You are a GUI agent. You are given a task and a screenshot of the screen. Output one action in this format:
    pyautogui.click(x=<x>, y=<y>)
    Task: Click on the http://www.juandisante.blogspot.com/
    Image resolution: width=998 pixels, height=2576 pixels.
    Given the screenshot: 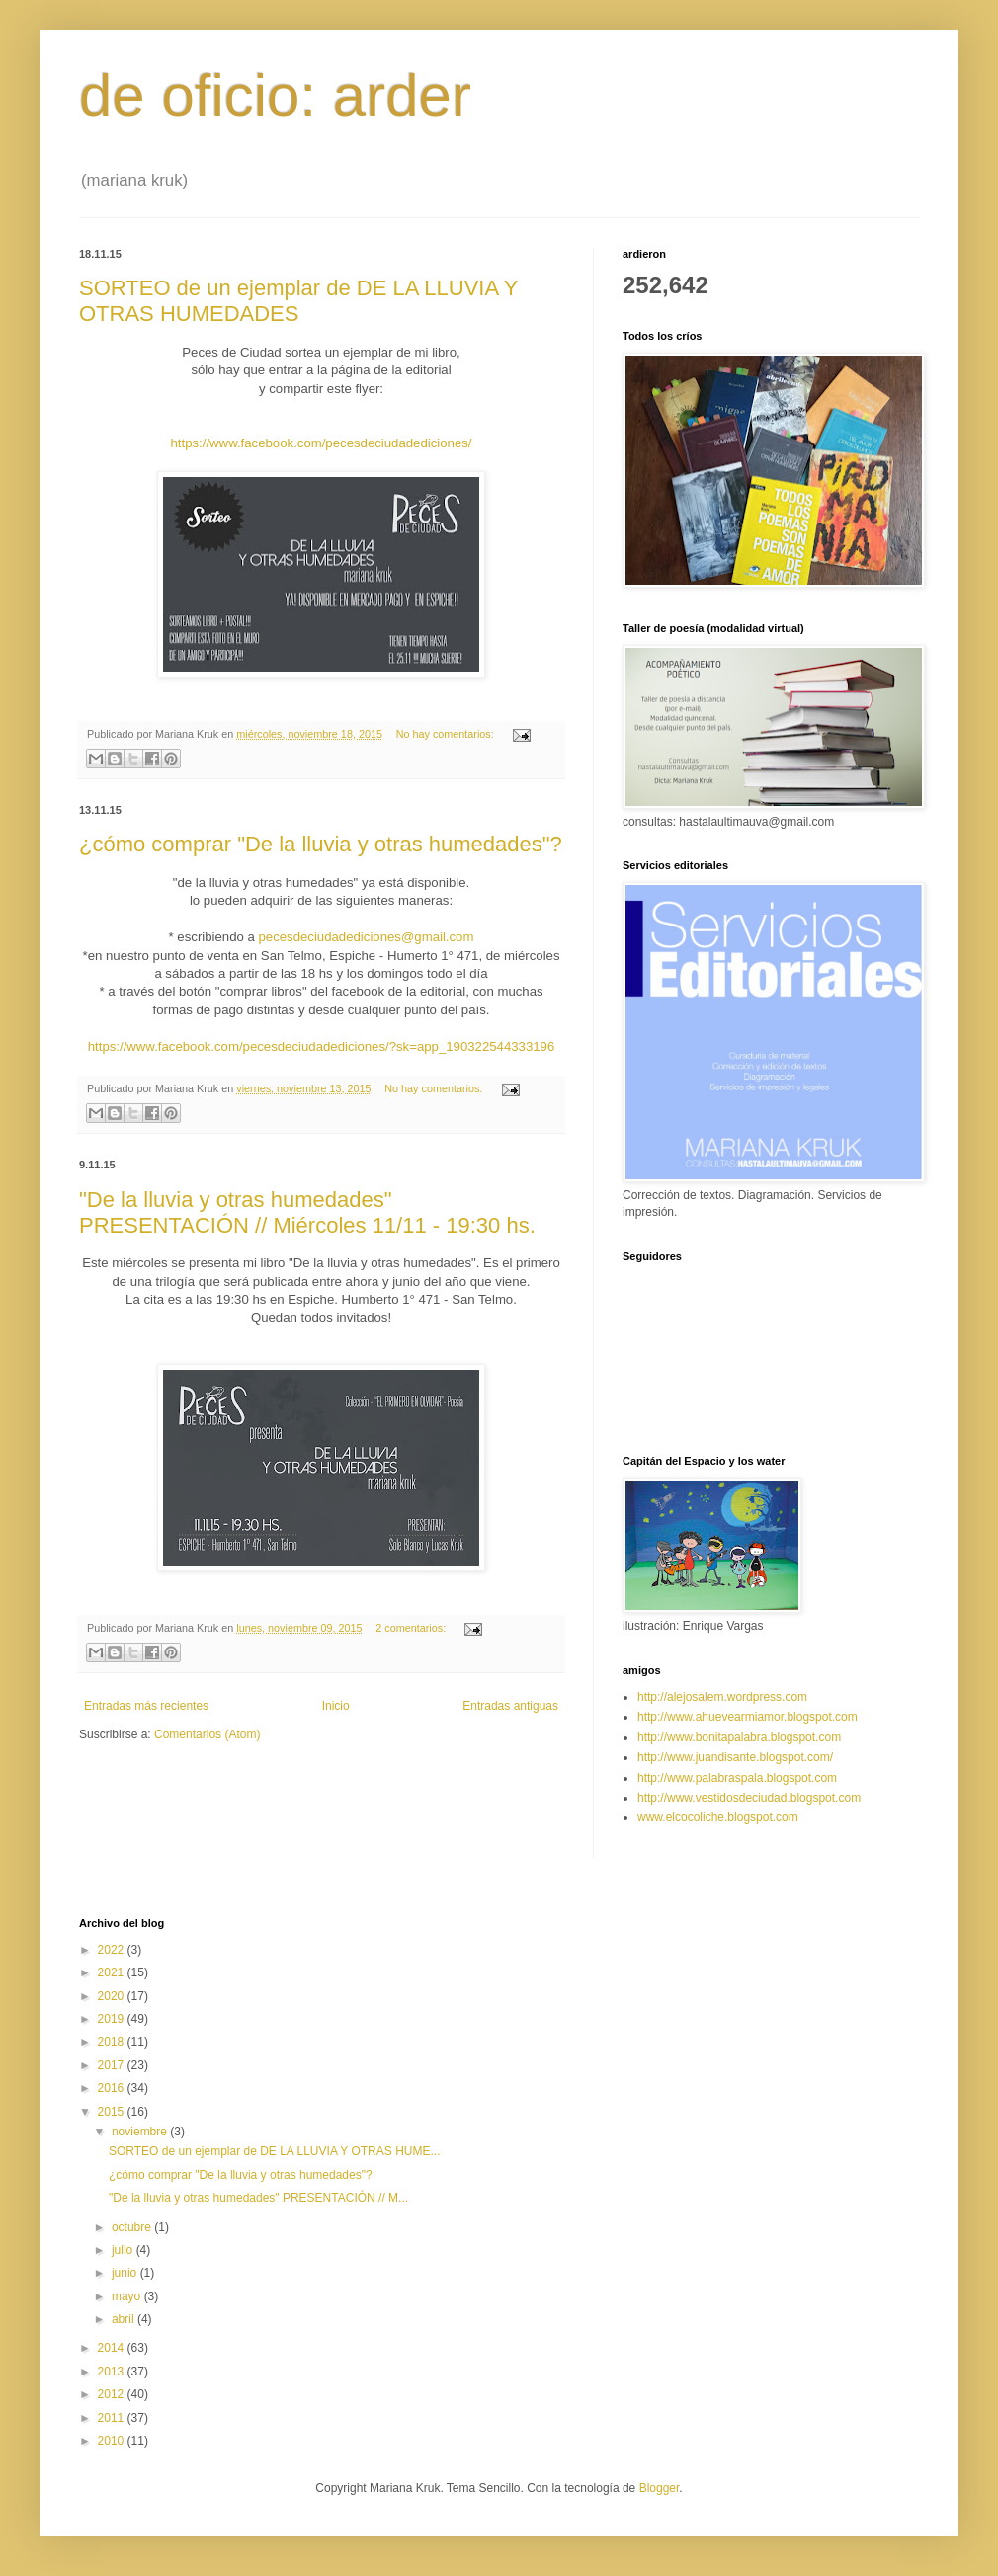 What is the action you would take?
    pyautogui.click(x=735, y=1757)
    